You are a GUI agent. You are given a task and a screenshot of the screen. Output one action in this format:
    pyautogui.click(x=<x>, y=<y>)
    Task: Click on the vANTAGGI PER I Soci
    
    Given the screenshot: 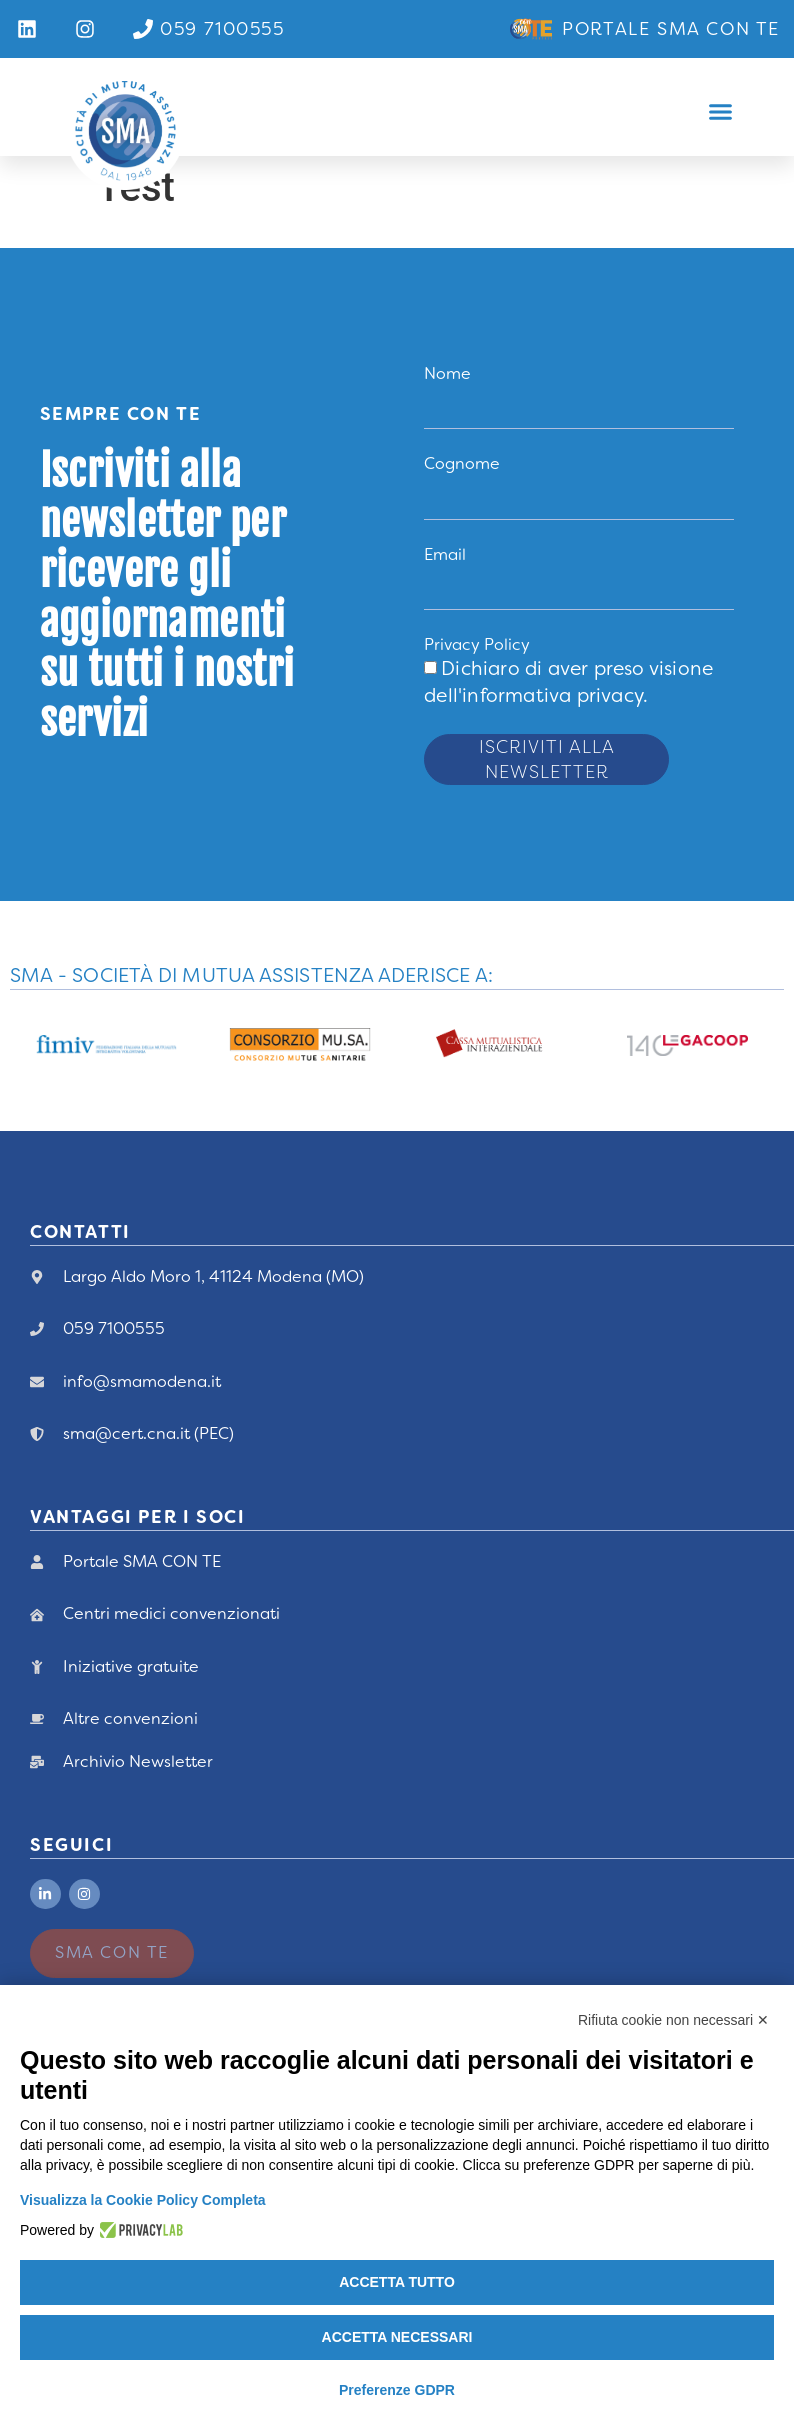 What is the action you would take?
    pyautogui.click(x=137, y=1517)
    